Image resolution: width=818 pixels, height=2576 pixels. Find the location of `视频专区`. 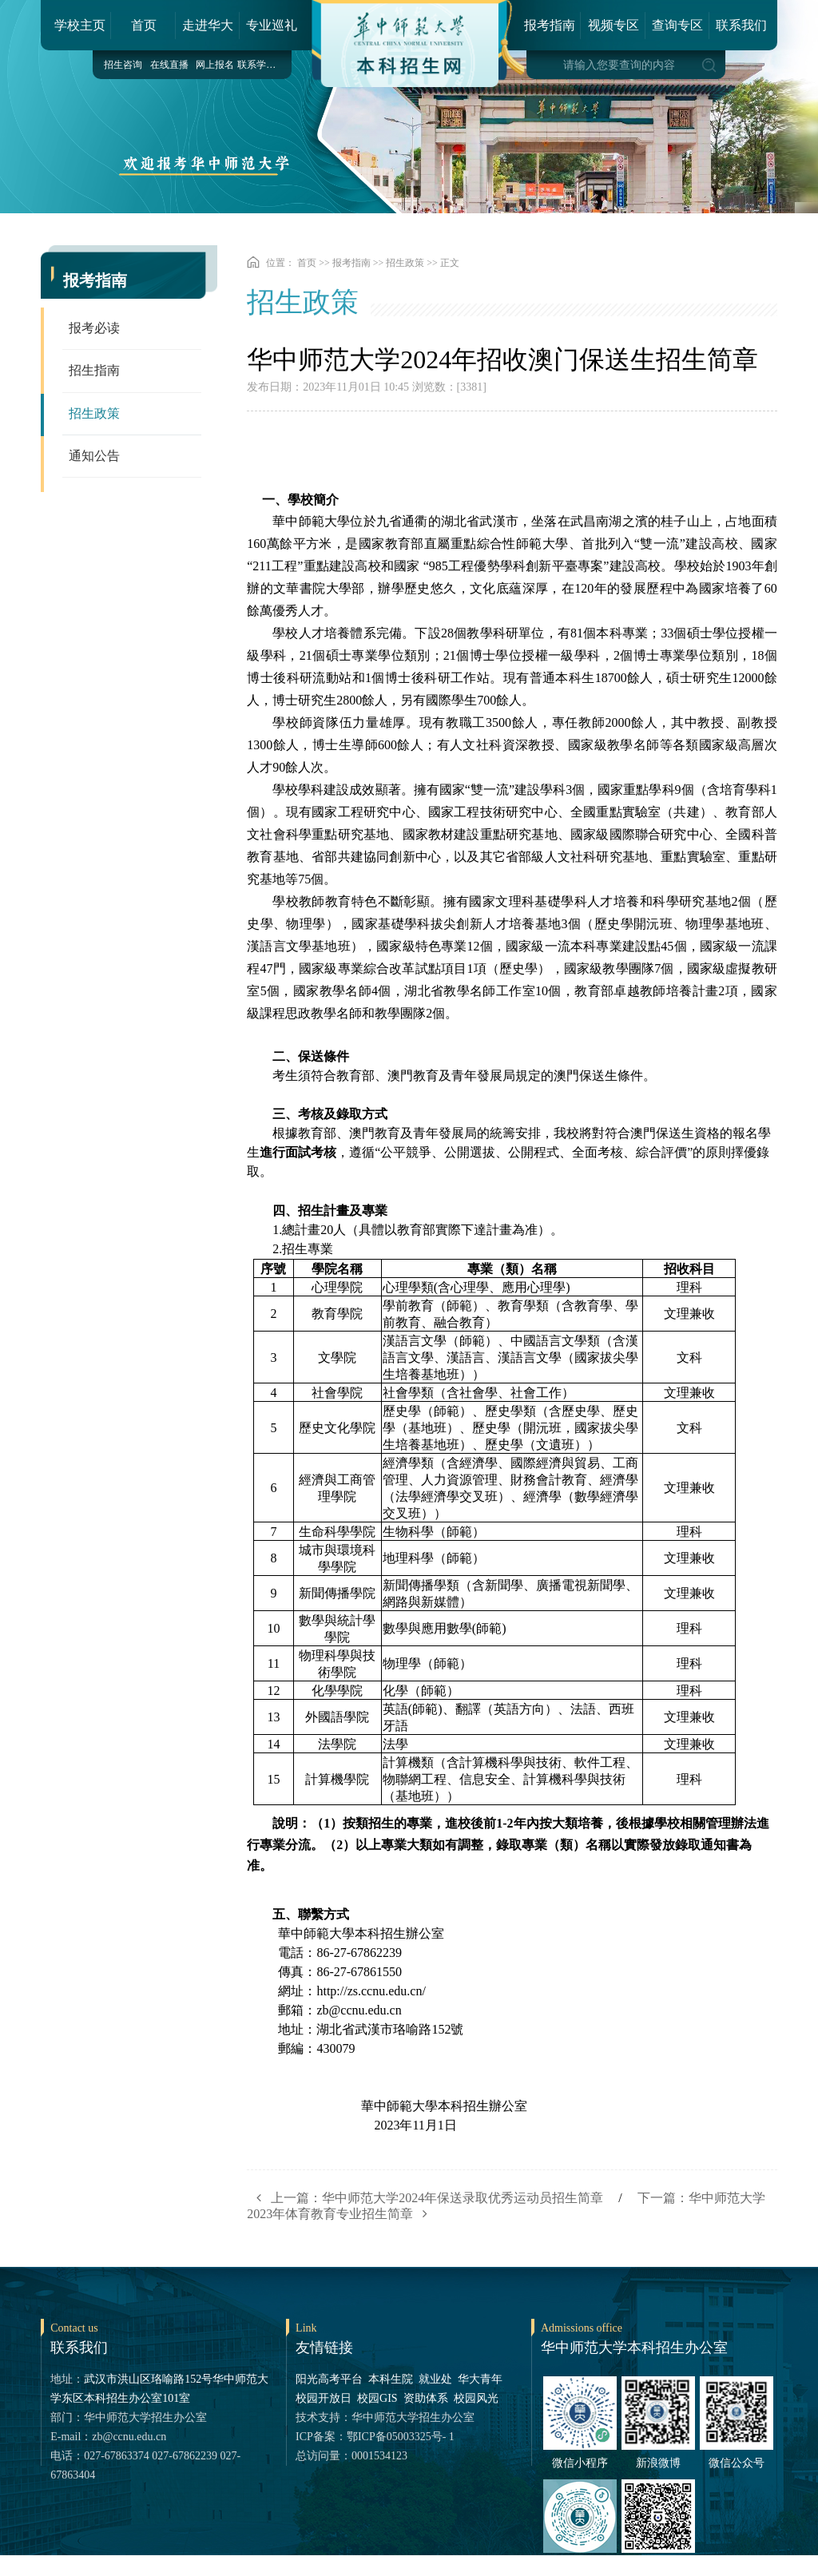

视频专区 is located at coordinates (613, 25).